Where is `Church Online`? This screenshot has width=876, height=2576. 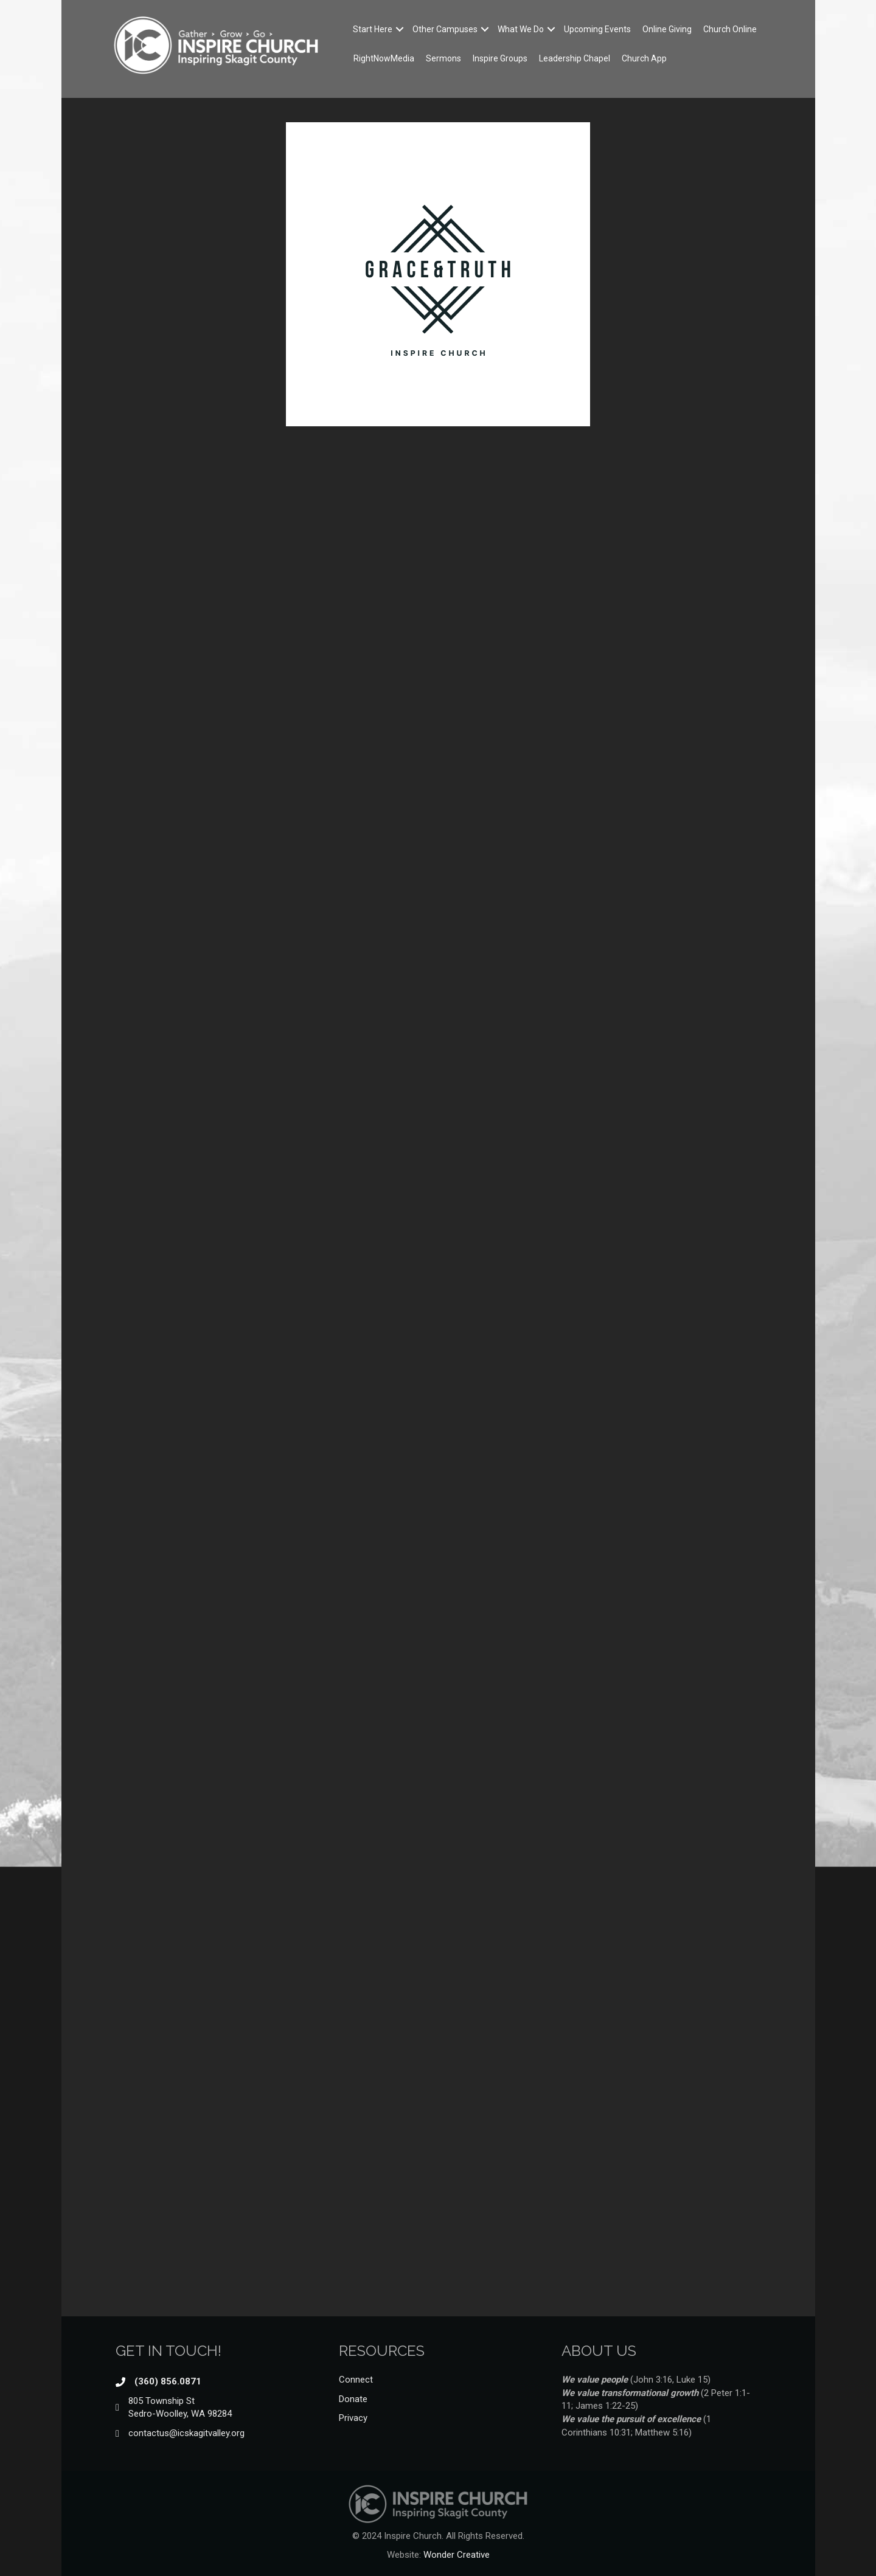
Church Online is located at coordinates (730, 29).